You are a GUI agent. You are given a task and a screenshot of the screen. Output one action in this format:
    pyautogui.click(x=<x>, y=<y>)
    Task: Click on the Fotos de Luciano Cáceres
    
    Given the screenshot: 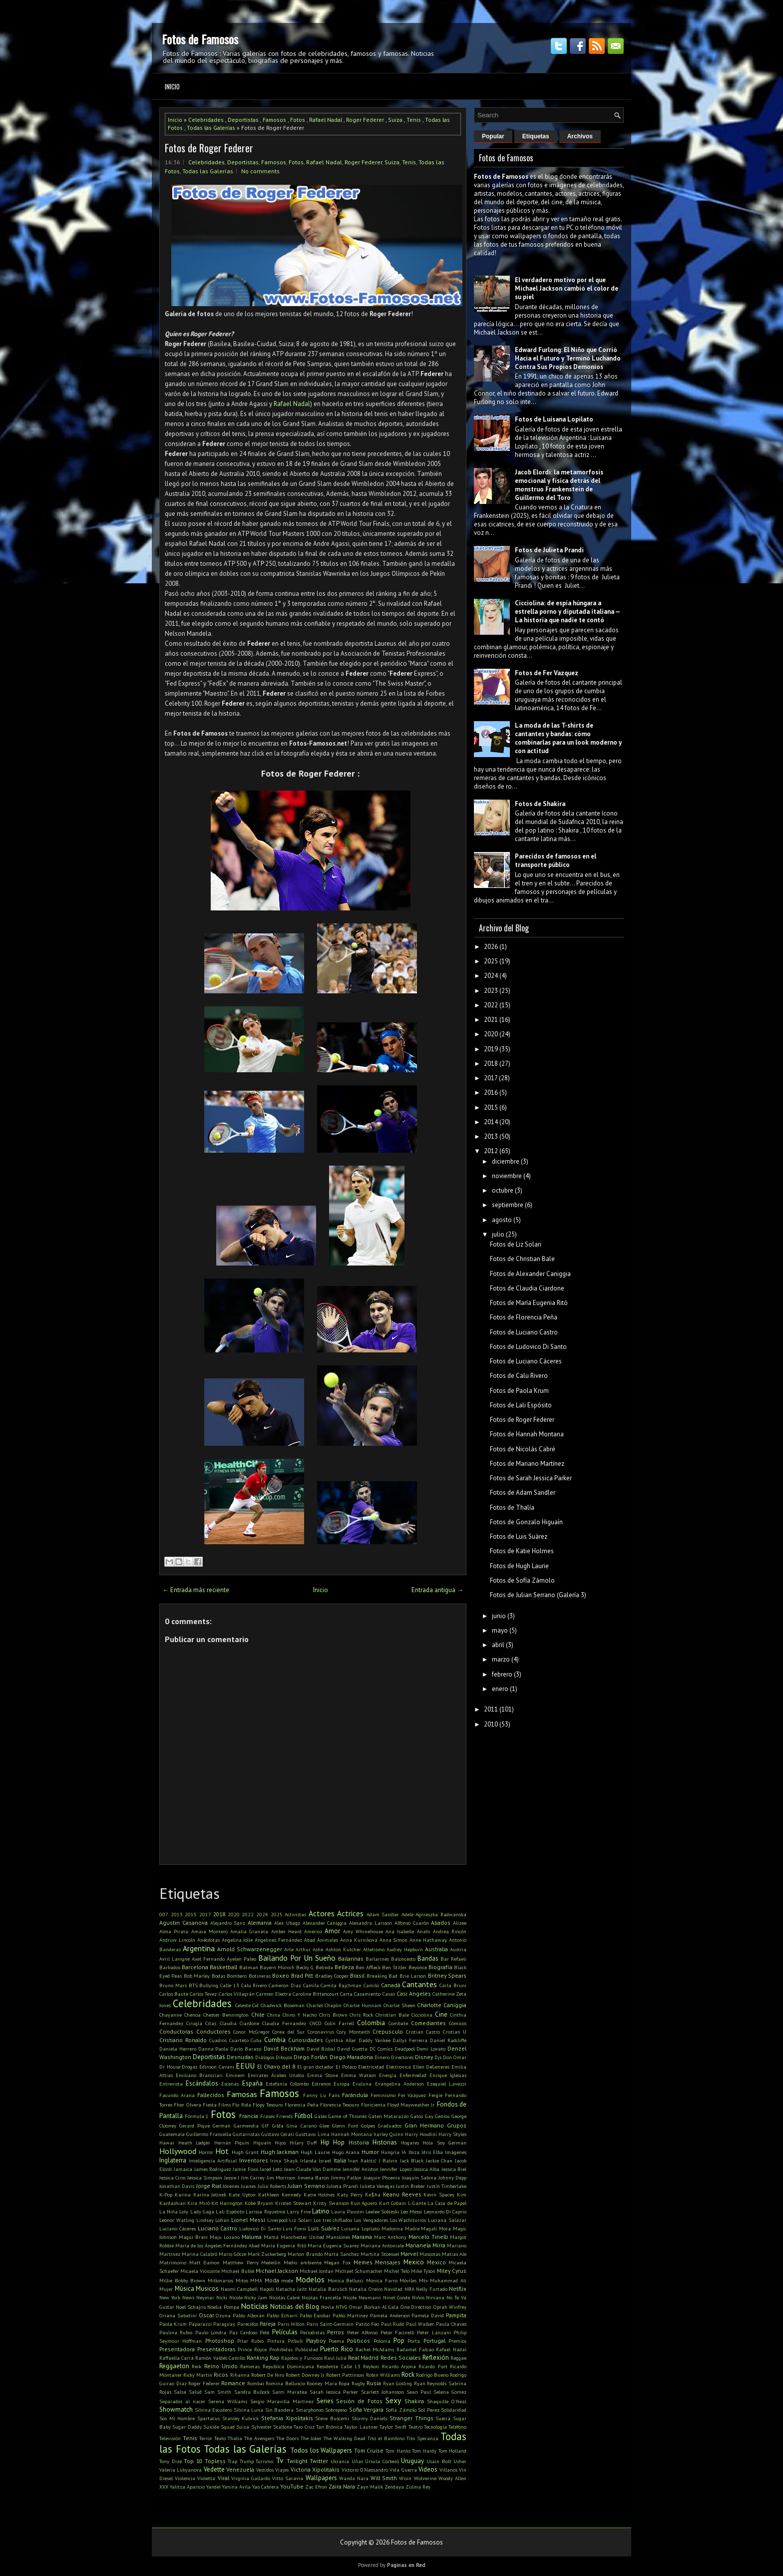 What is the action you would take?
    pyautogui.click(x=526, y=1361)
    